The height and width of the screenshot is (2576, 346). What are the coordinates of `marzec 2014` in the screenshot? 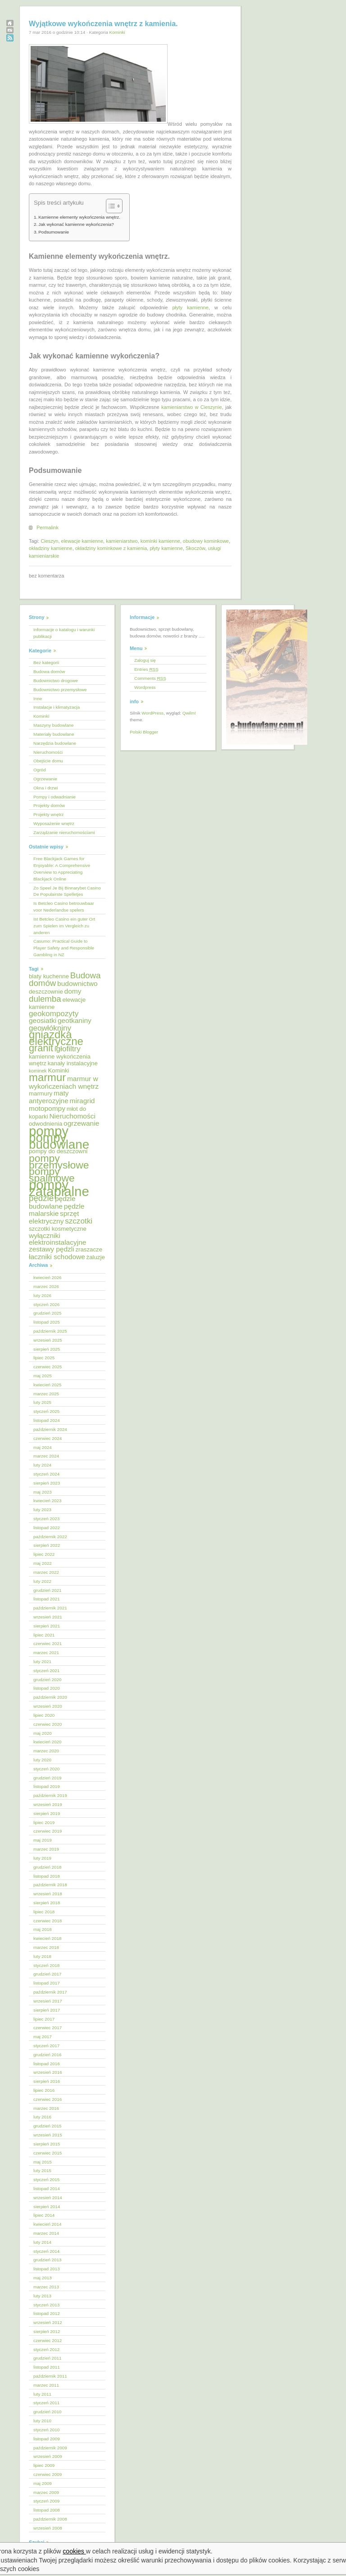 It's located at (46, 2233).